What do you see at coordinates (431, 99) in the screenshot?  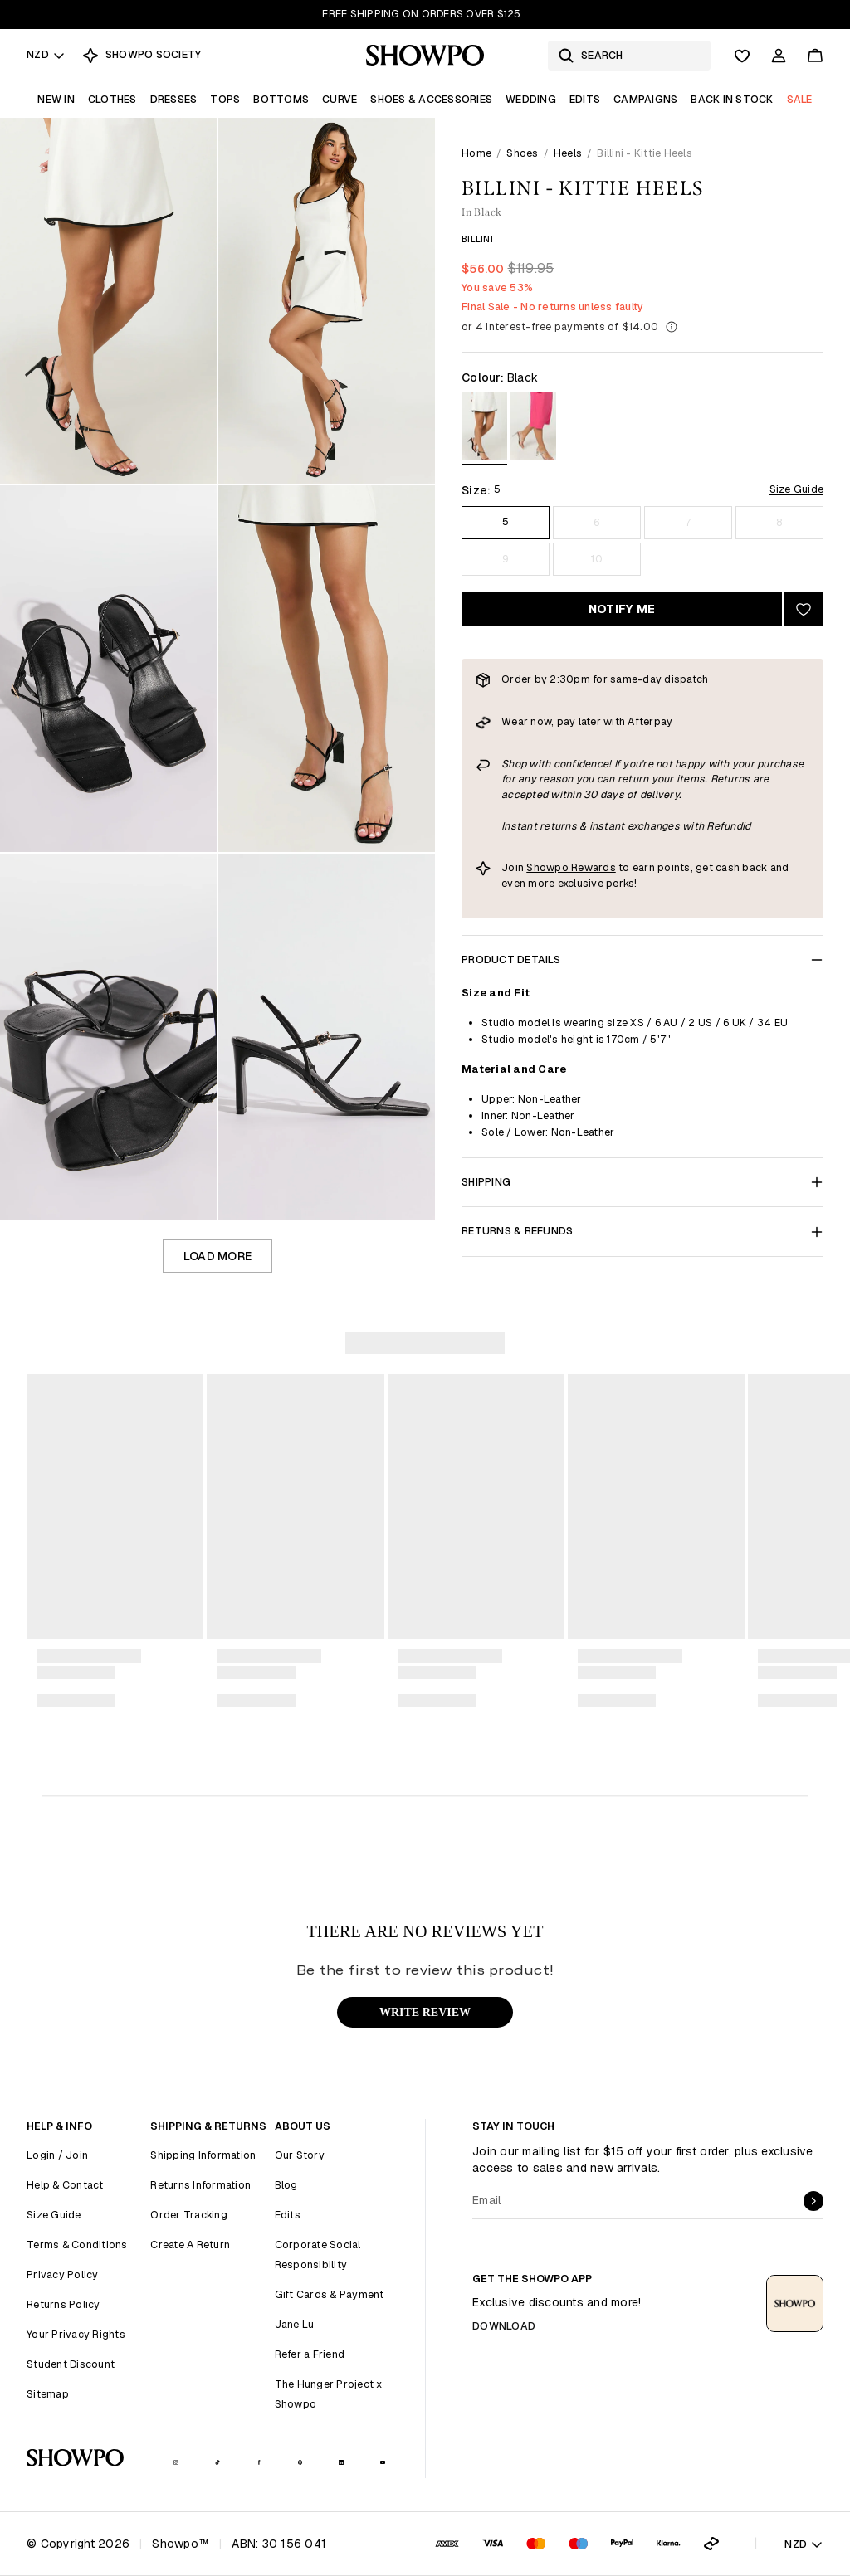 I see `Shoes & Accessories` at bounding box center [431, 99].